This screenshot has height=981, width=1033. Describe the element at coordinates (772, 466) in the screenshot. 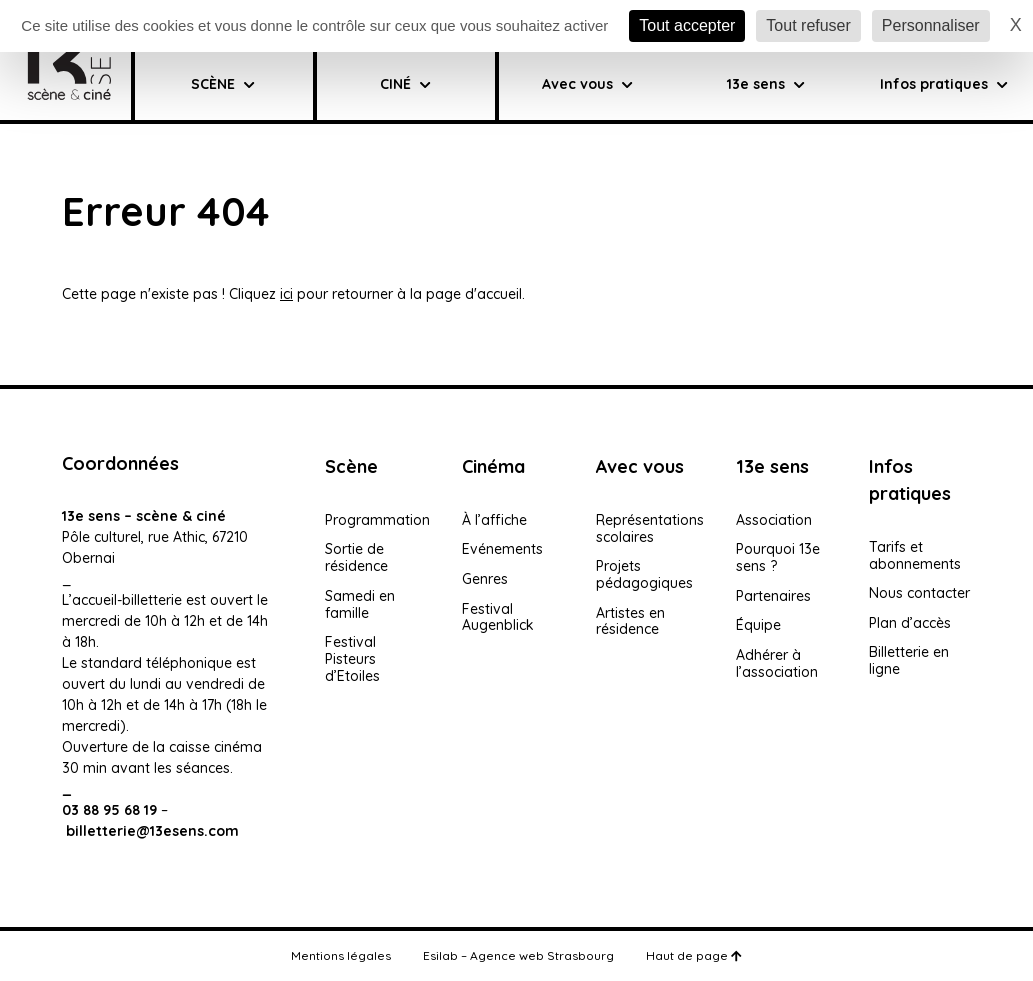

I see `13e sens` at that location.